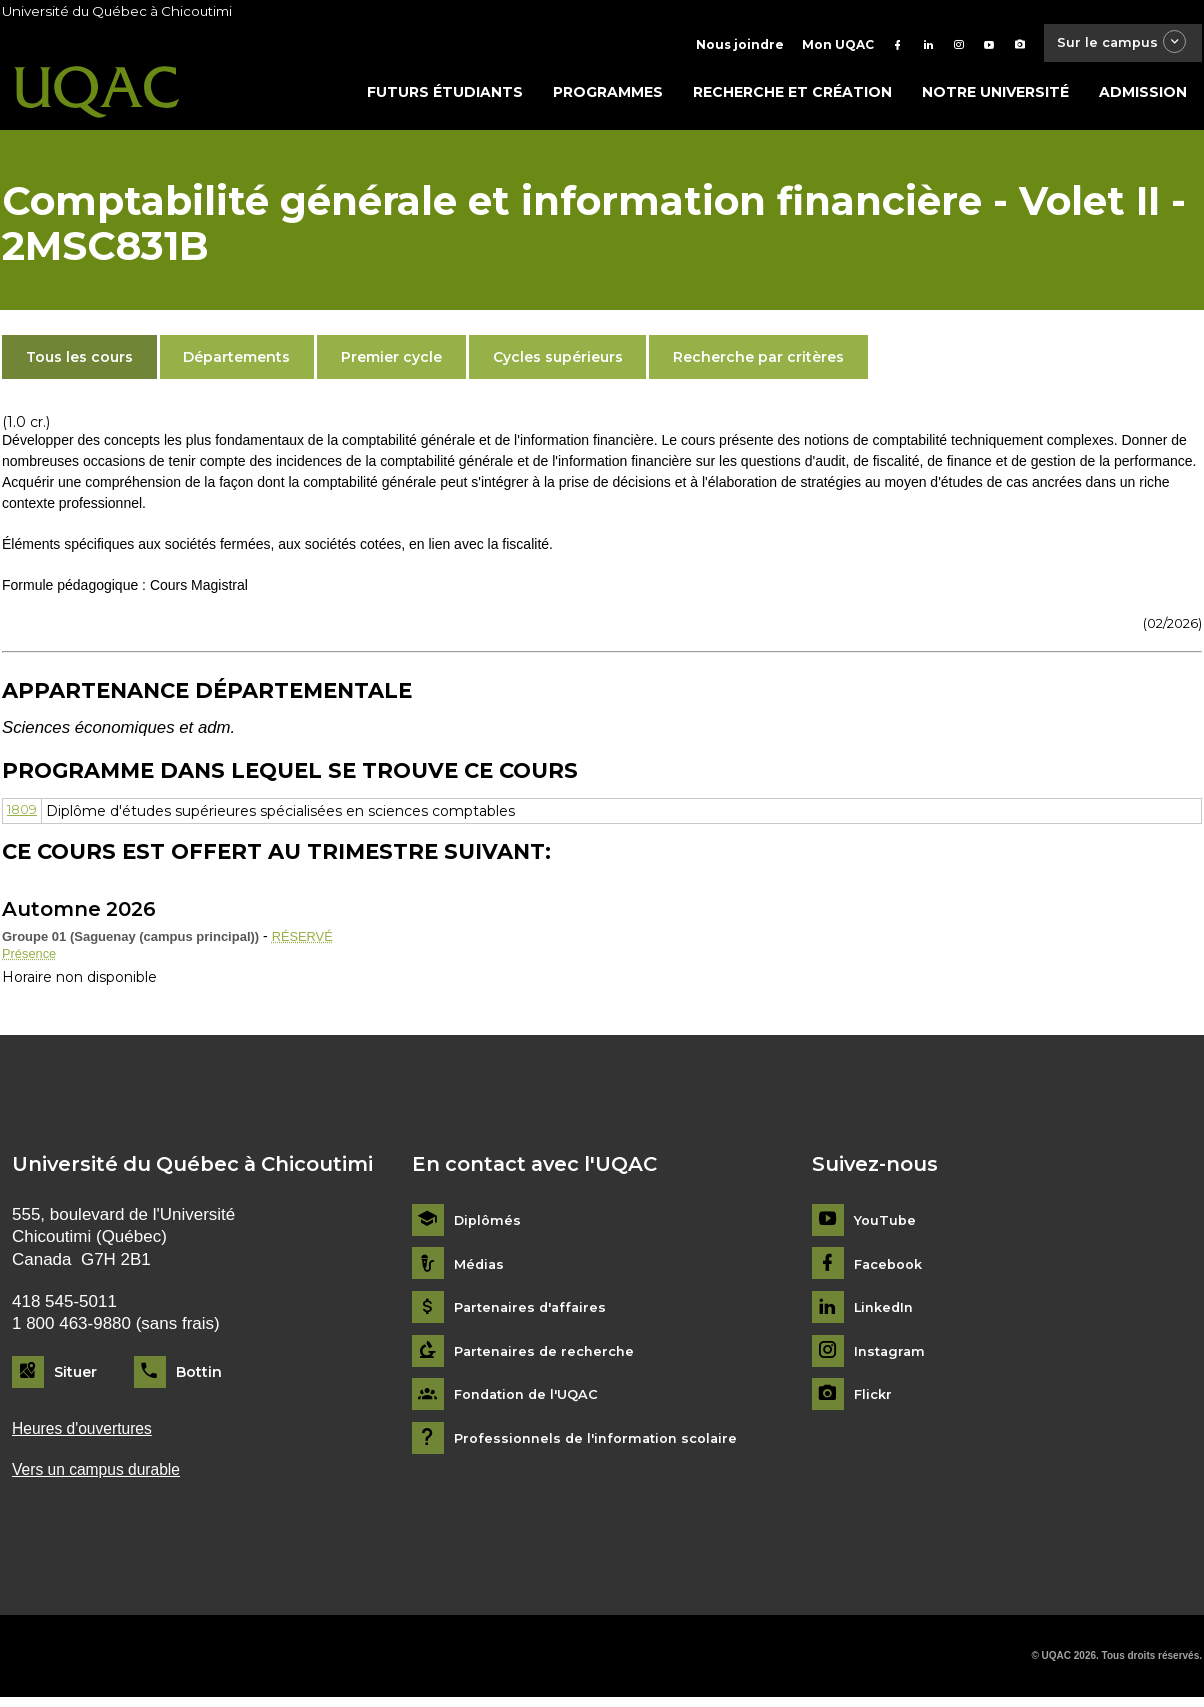  What do you see at coordinates (103, 1478) in the screenshot?
I see `Vers un campus durable` at bounding box center [103, 1478].